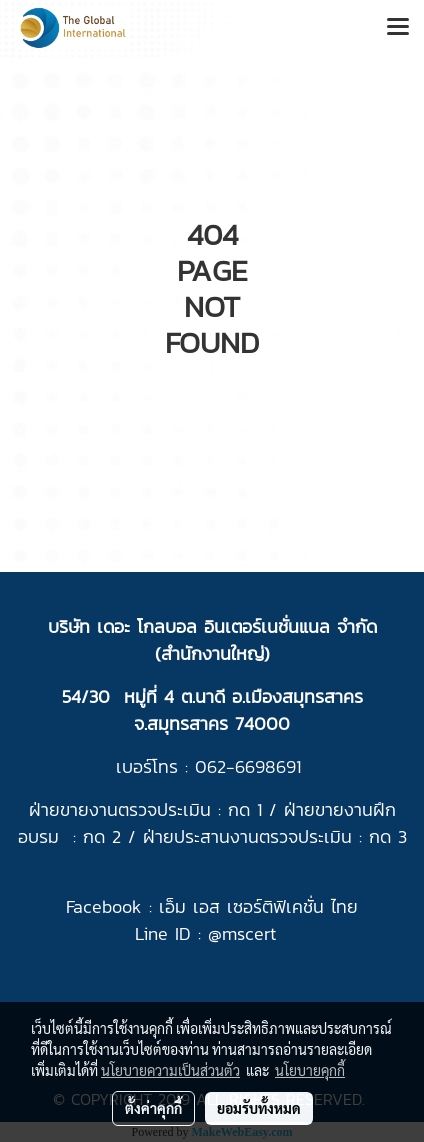  Describe the element at coordinates (398, 28) in the screenshot. I see `[Toggle navigation]` at that location.